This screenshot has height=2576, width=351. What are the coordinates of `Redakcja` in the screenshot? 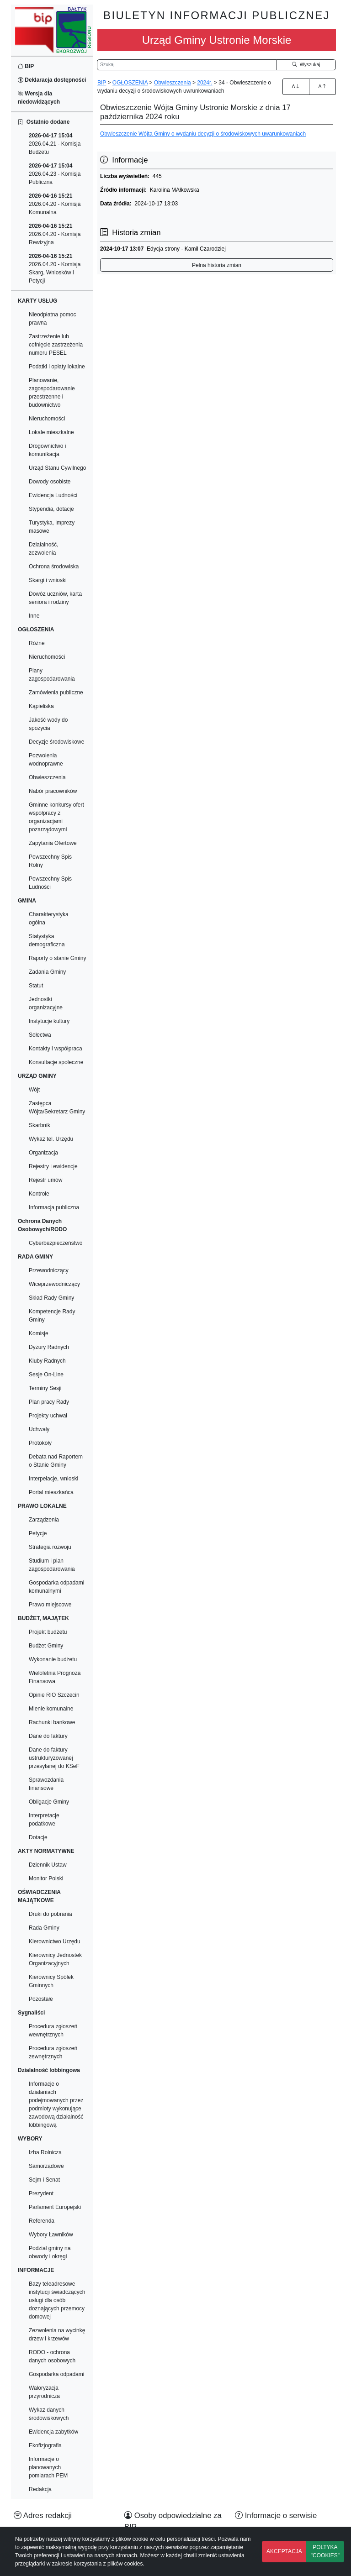 It's located at (40, 2489).